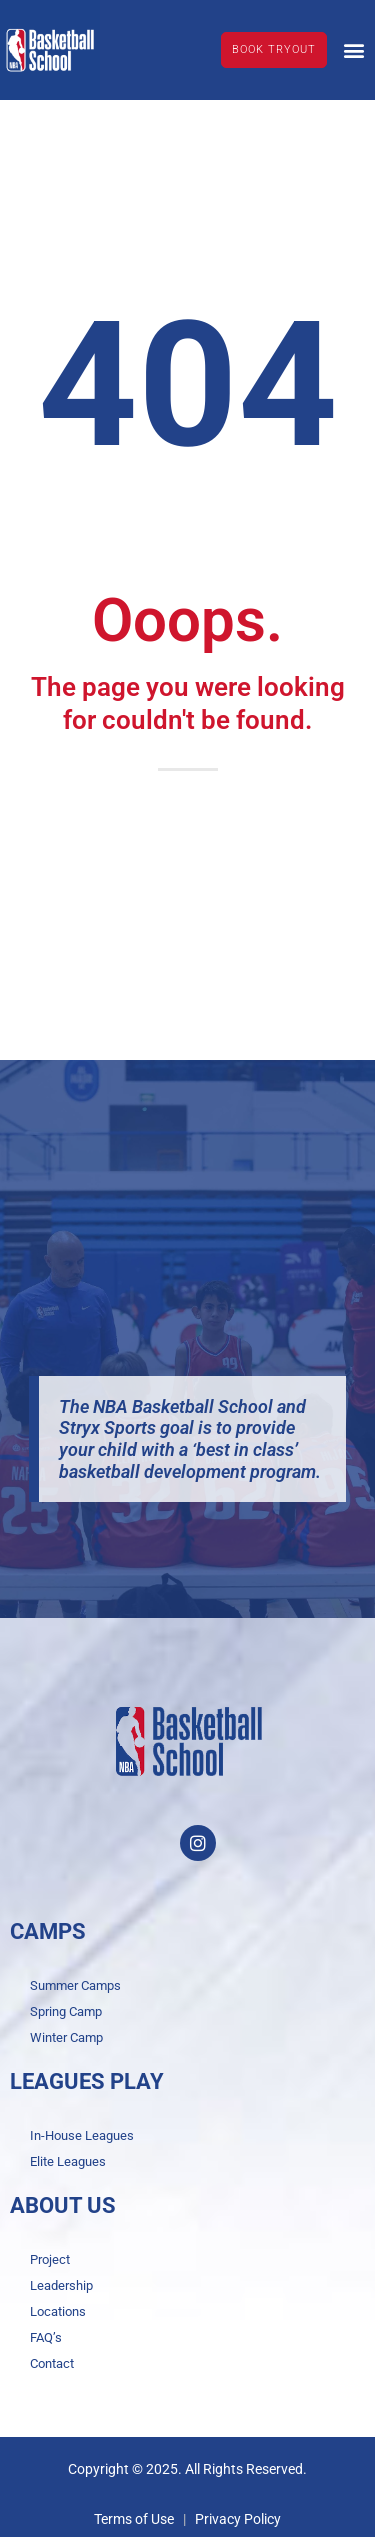 The width and height of the screenshot is (375, 2537). I want to click on In-House Leagues, so click(82, 2135).